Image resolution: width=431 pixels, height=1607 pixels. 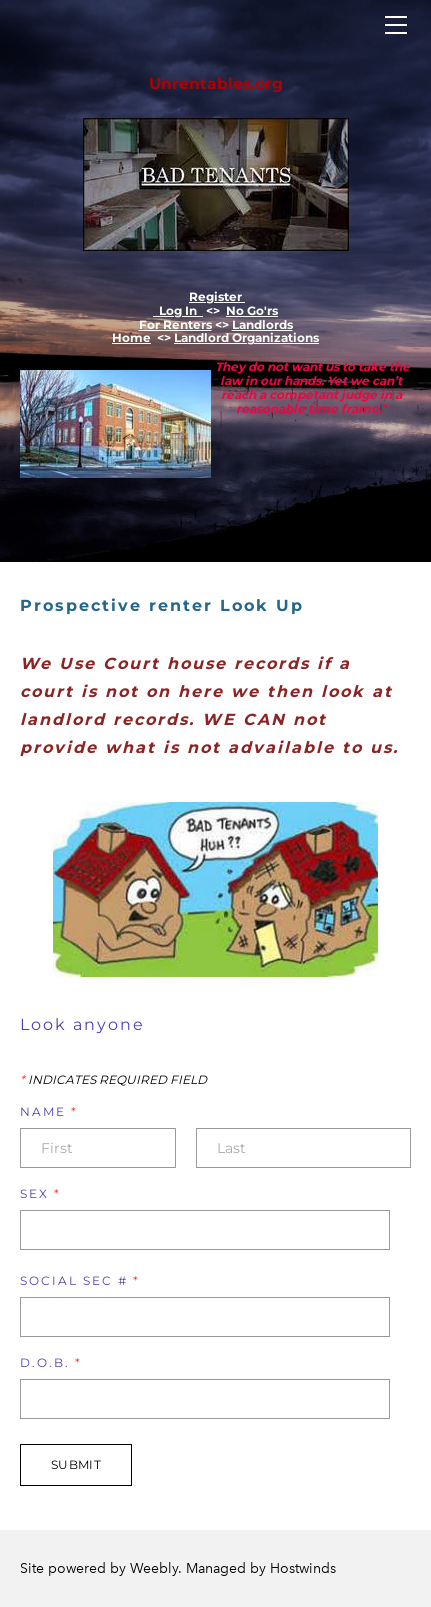 What do you see at coordinates (175, 324) in the screenshot?
I see `For Renters` at bounding box center [175, 324].